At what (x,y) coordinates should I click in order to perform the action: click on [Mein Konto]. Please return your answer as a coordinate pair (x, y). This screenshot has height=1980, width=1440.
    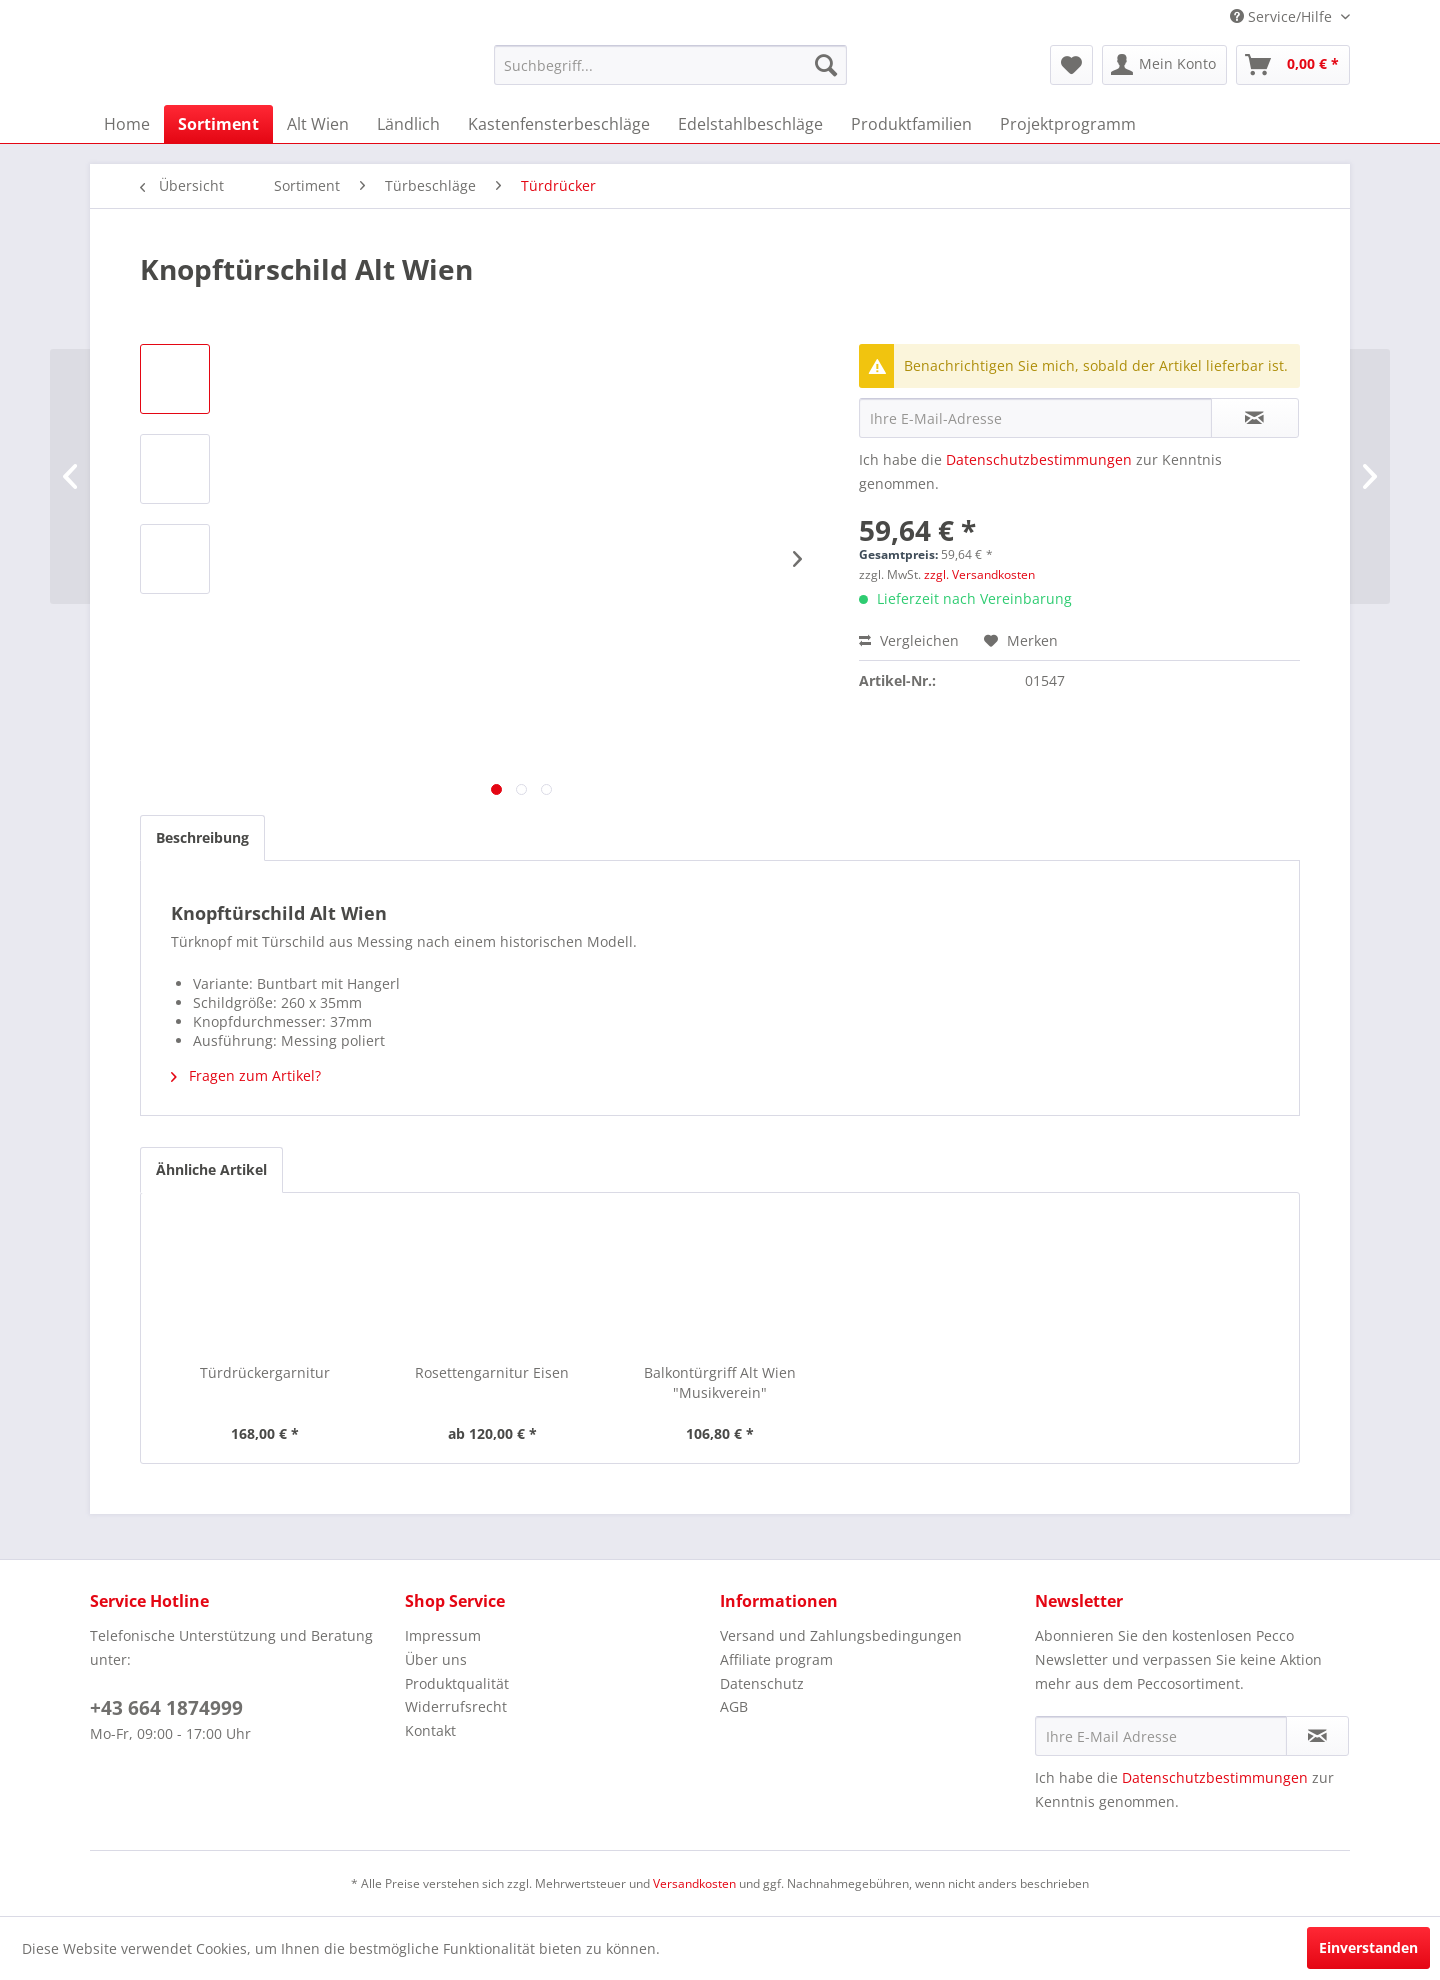
    Looking at the image, I should click on (1164, 65).